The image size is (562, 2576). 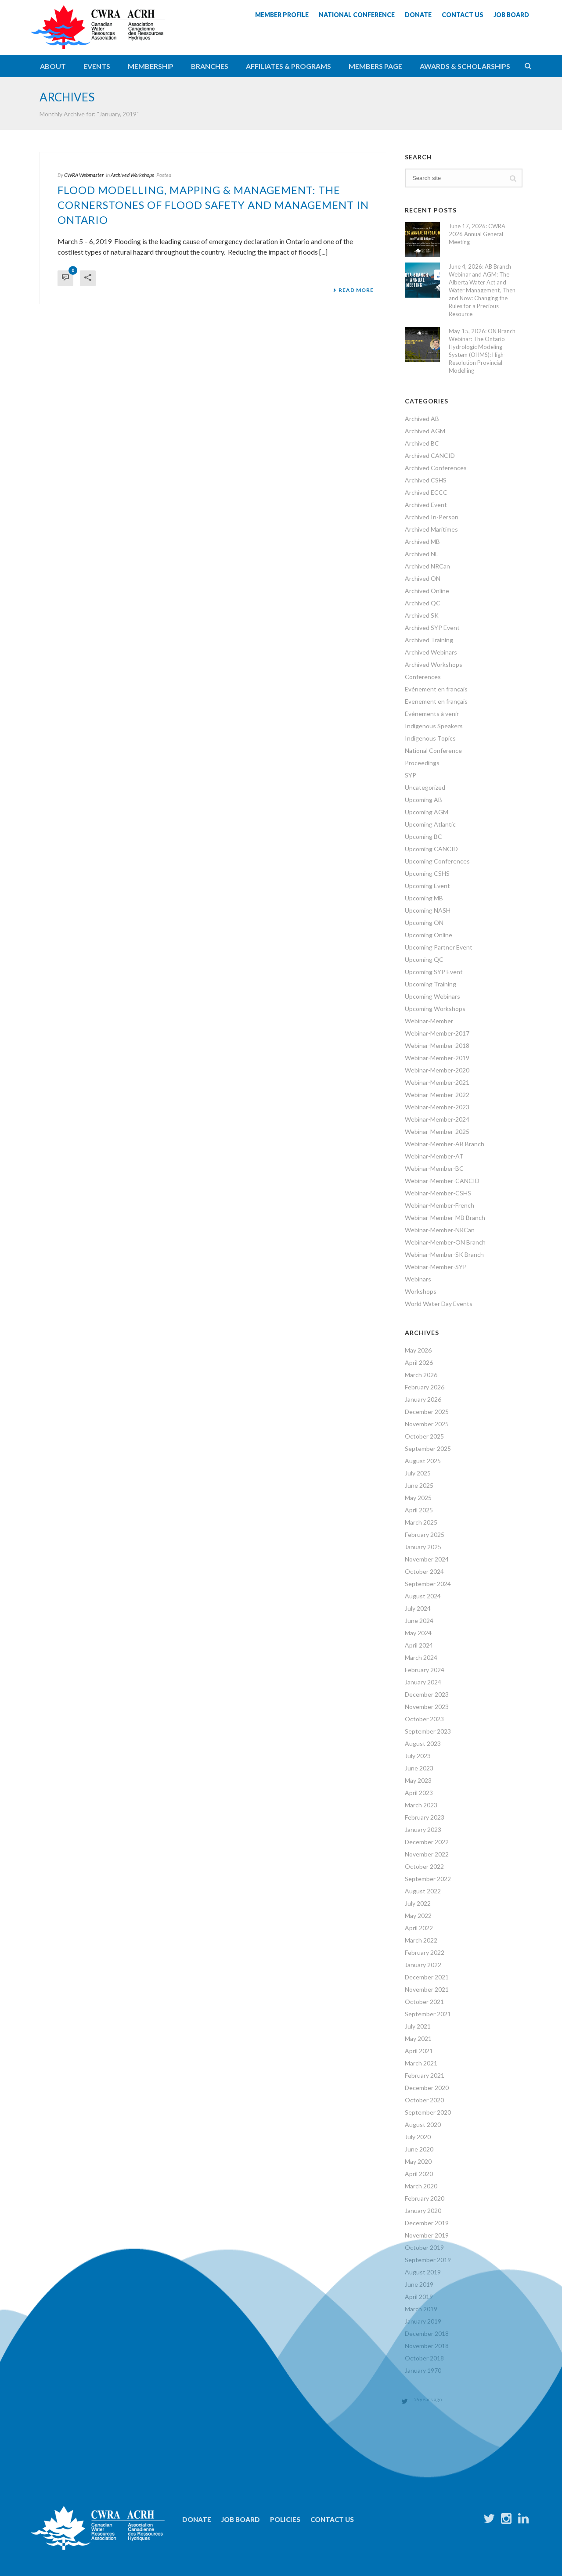 I want to click on November 2019, so click(x=427, y=2235).